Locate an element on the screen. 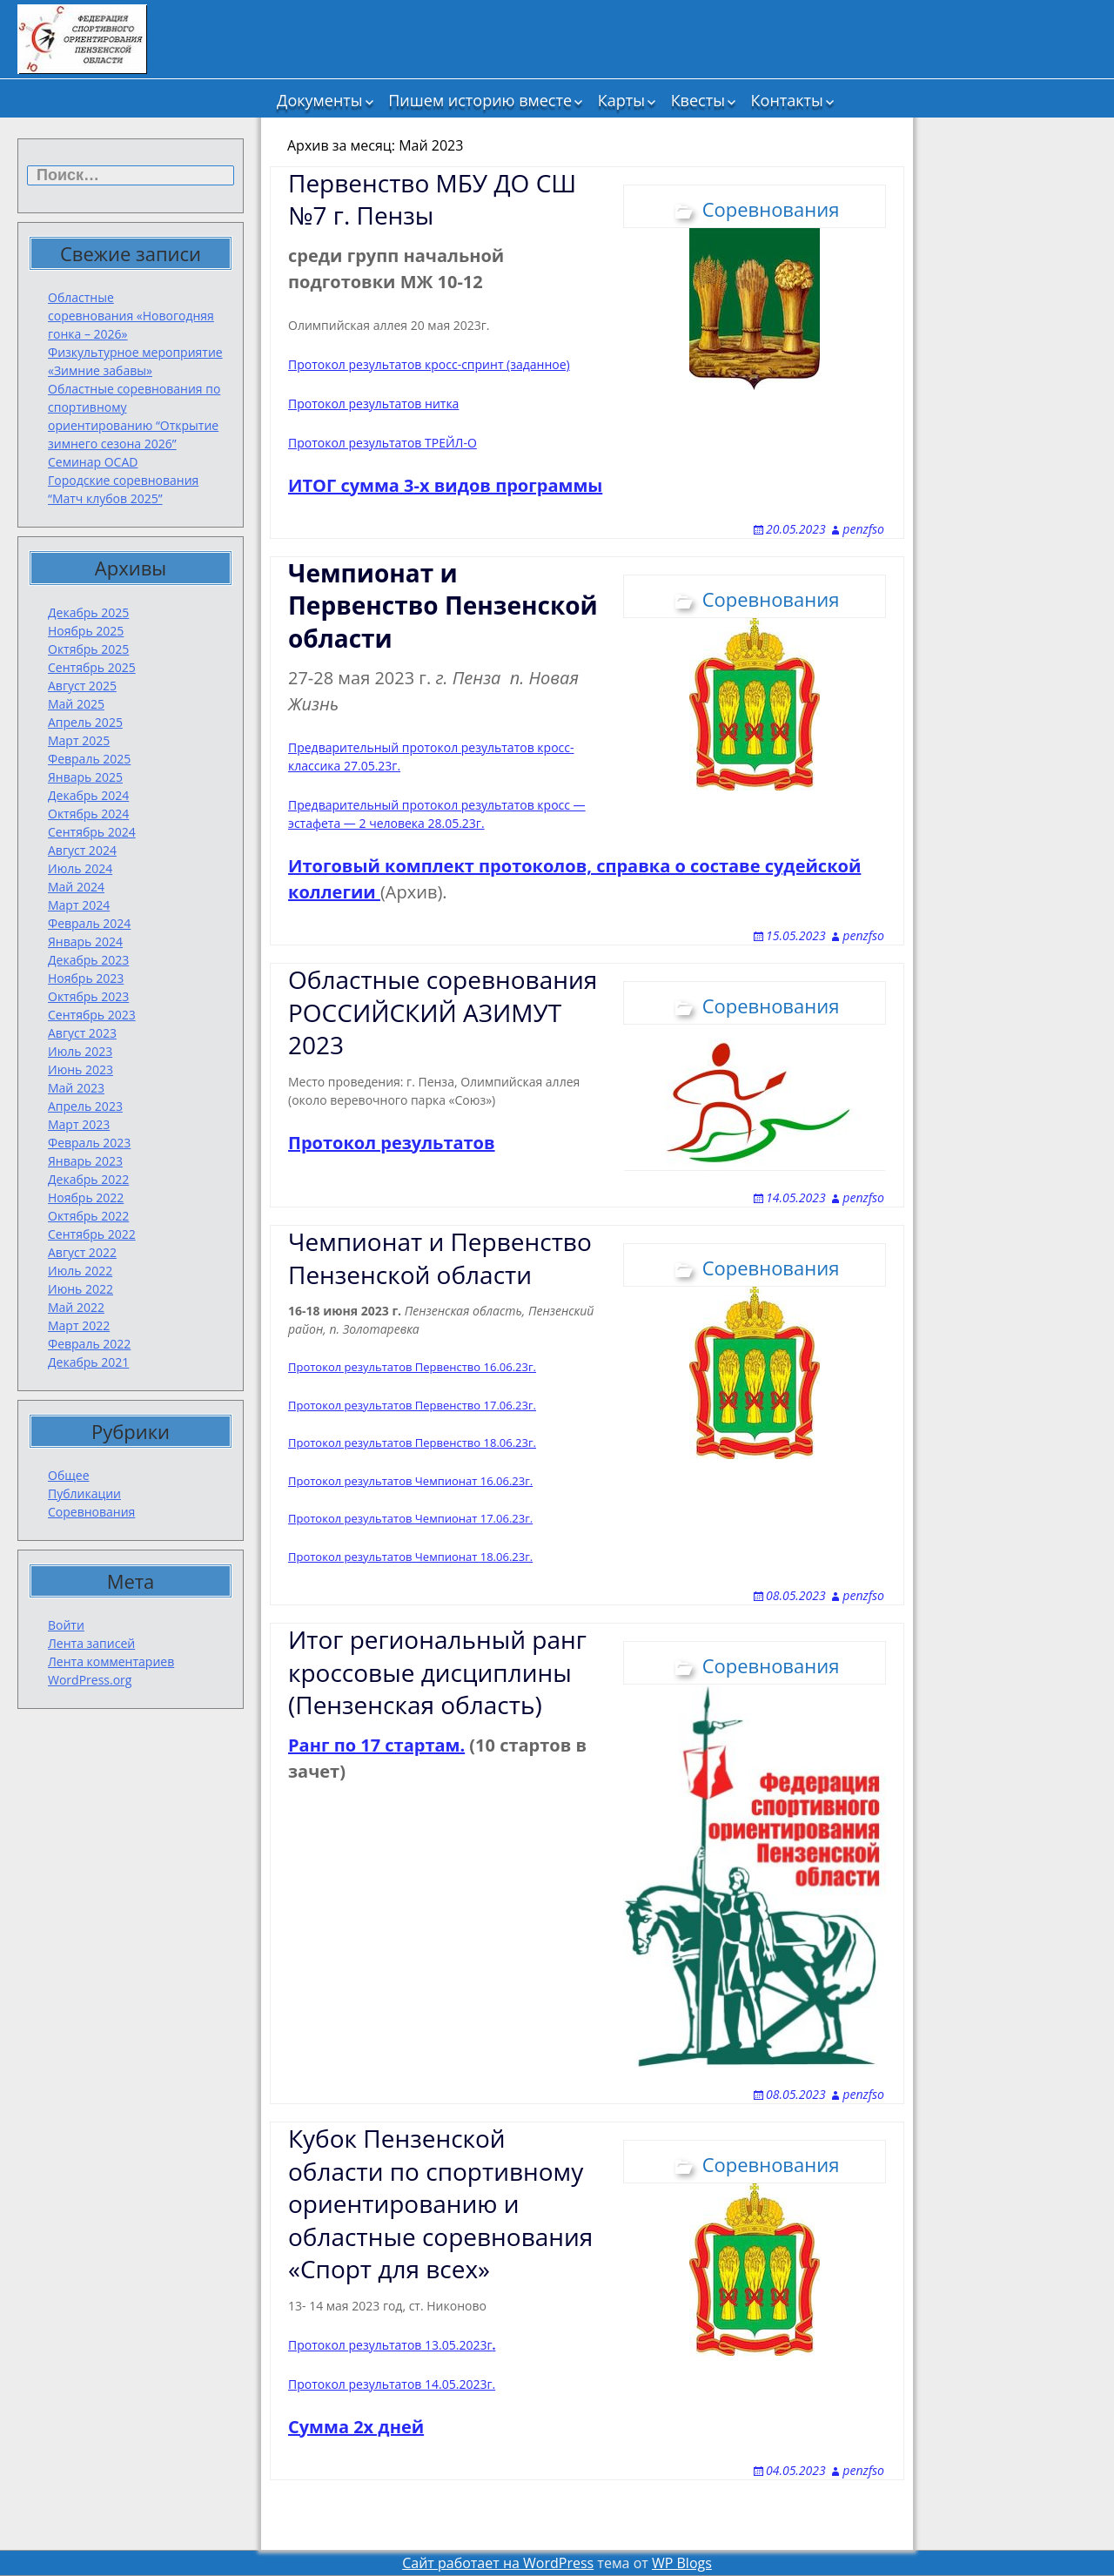  Декабрь 2022 is located at coordinates (88, 1179).